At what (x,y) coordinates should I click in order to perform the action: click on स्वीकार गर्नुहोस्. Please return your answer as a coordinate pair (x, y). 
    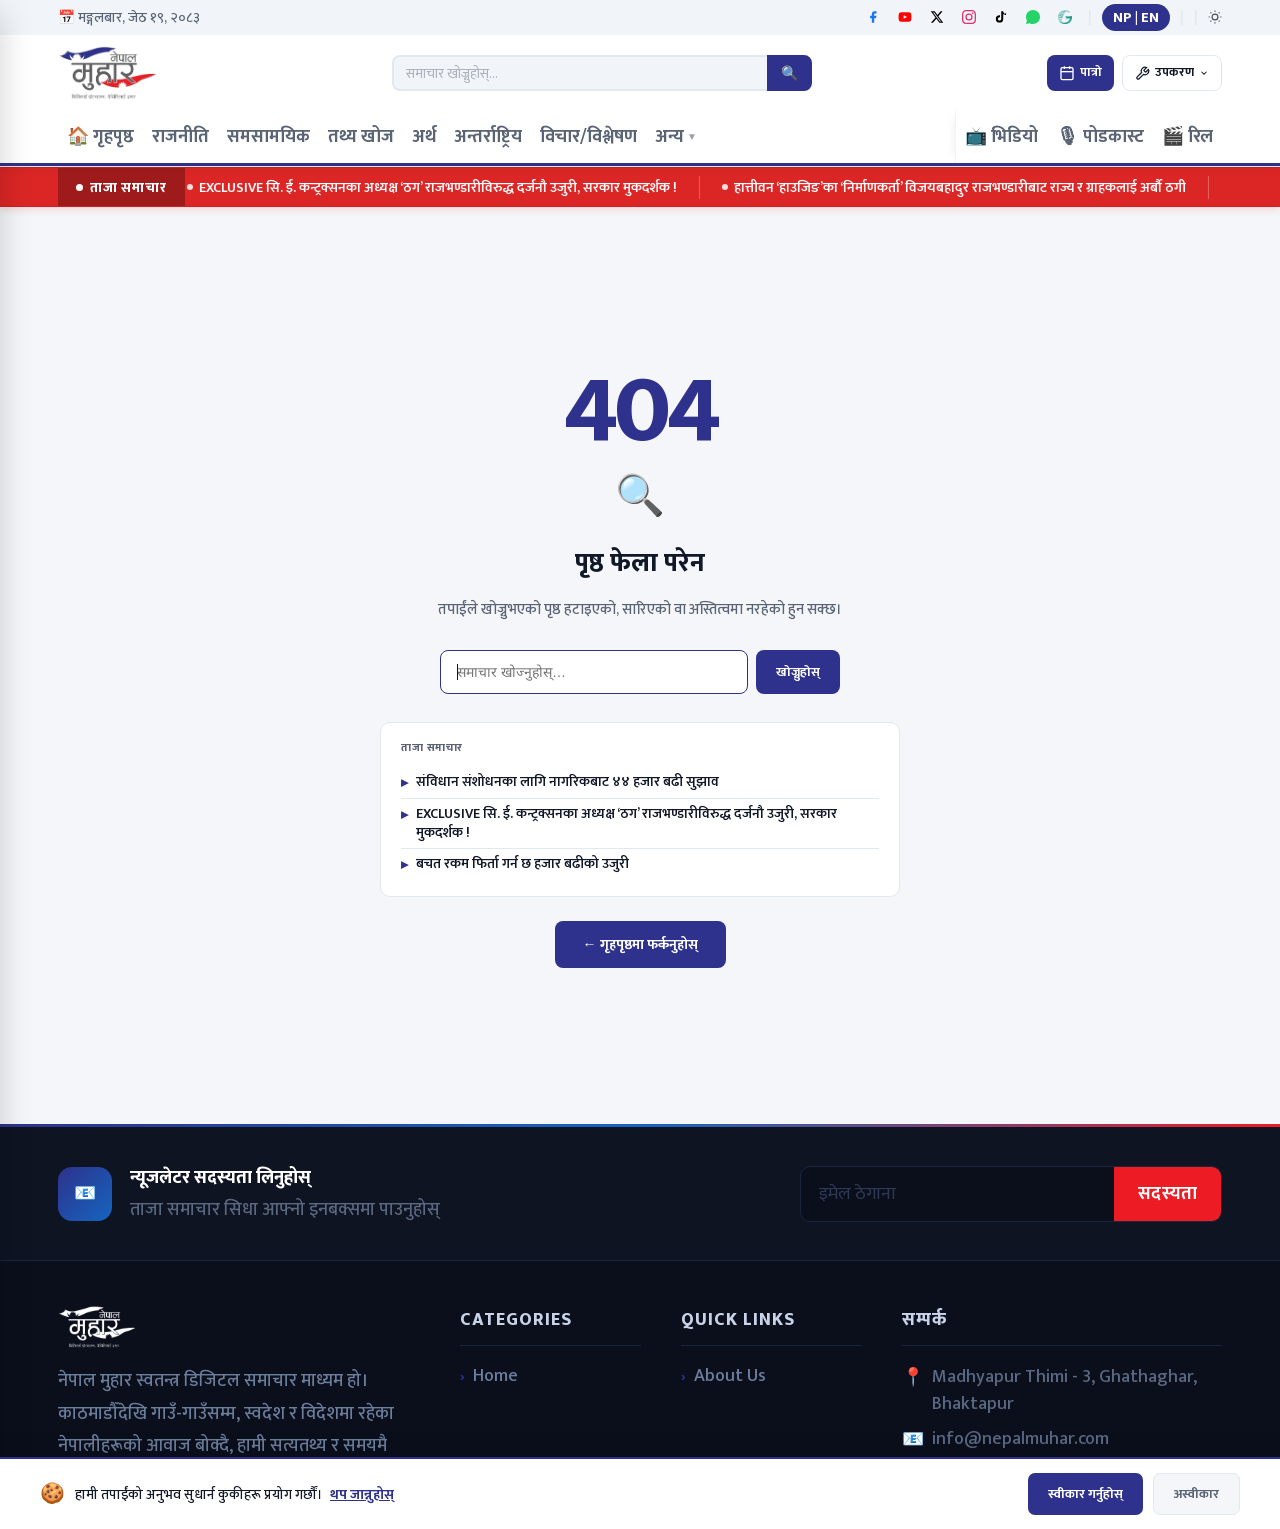
    Looking at the image, I should click on (1085, 1494).